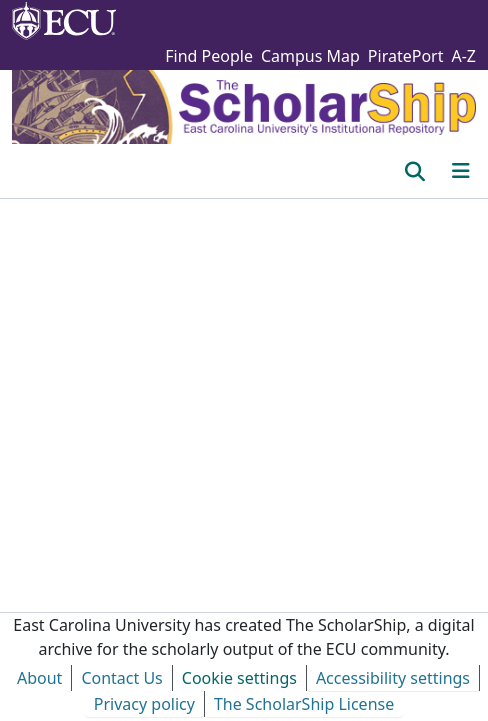  I want to click on Cookie settings [button], so click(239, 678).